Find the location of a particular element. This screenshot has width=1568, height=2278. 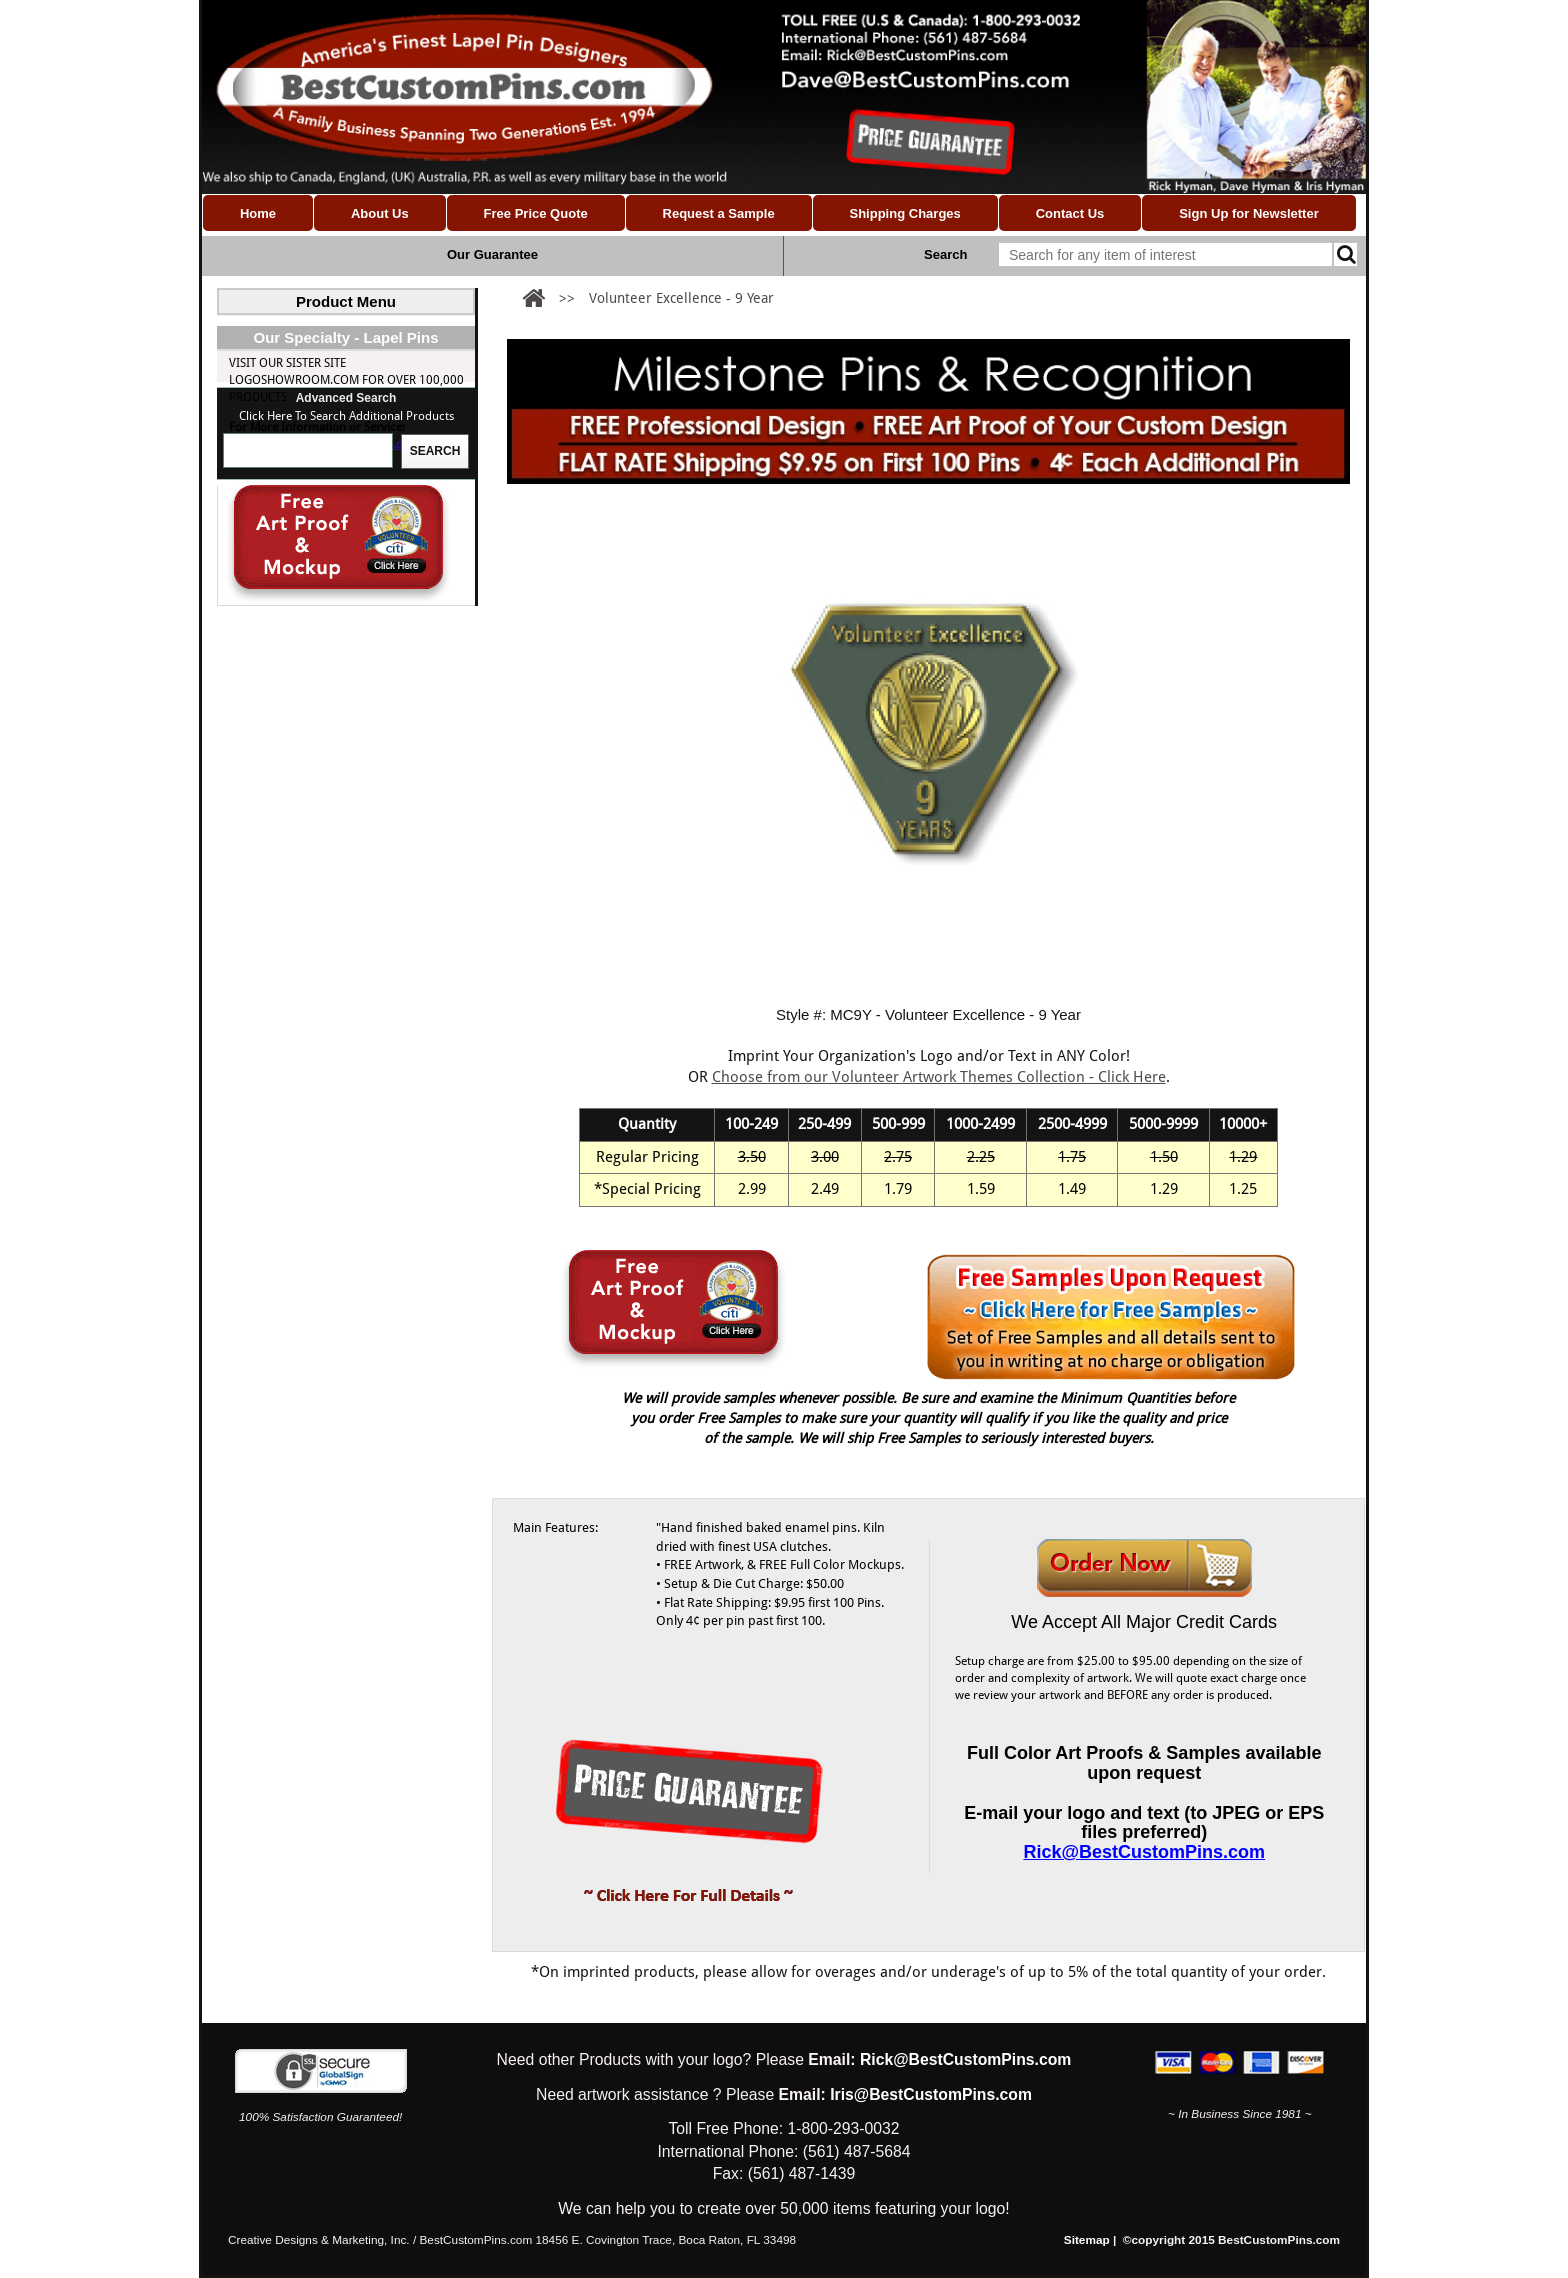

Custom Award Pins is located at coordinates (306, 677).